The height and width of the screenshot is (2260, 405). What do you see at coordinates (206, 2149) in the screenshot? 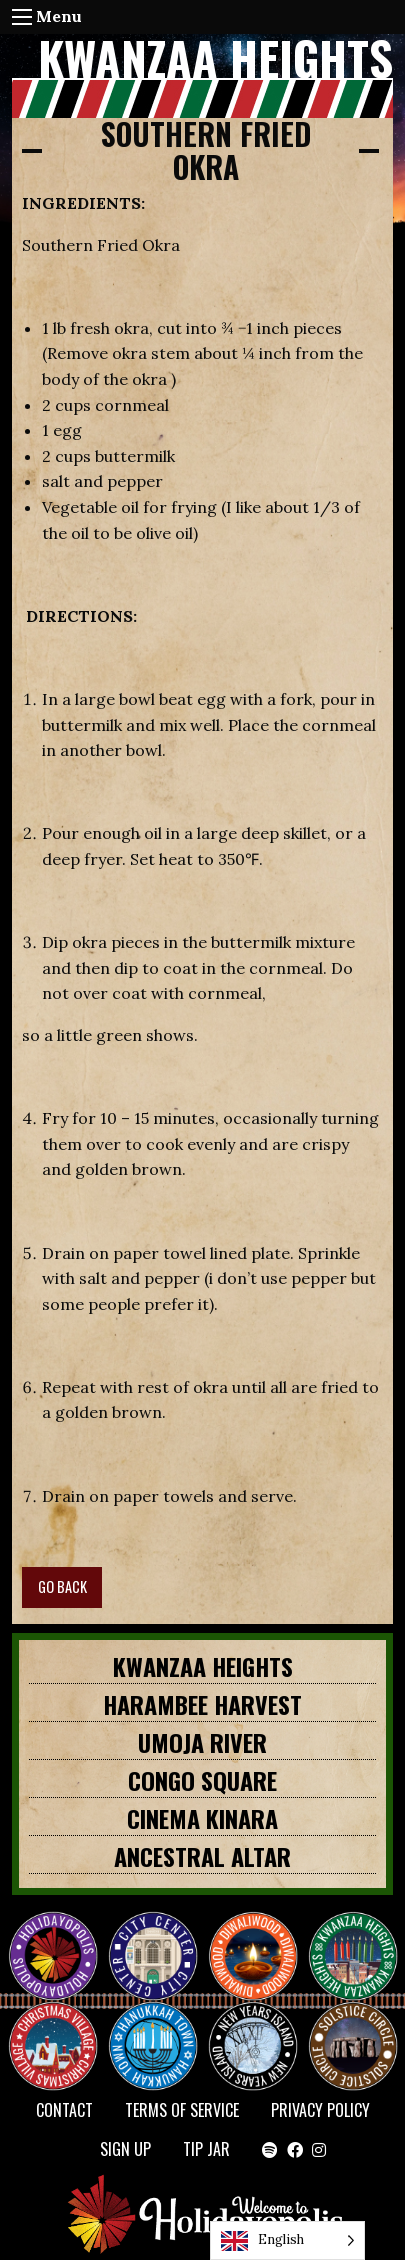
I see `TIP JAR` at bounding box center [206, 2149].